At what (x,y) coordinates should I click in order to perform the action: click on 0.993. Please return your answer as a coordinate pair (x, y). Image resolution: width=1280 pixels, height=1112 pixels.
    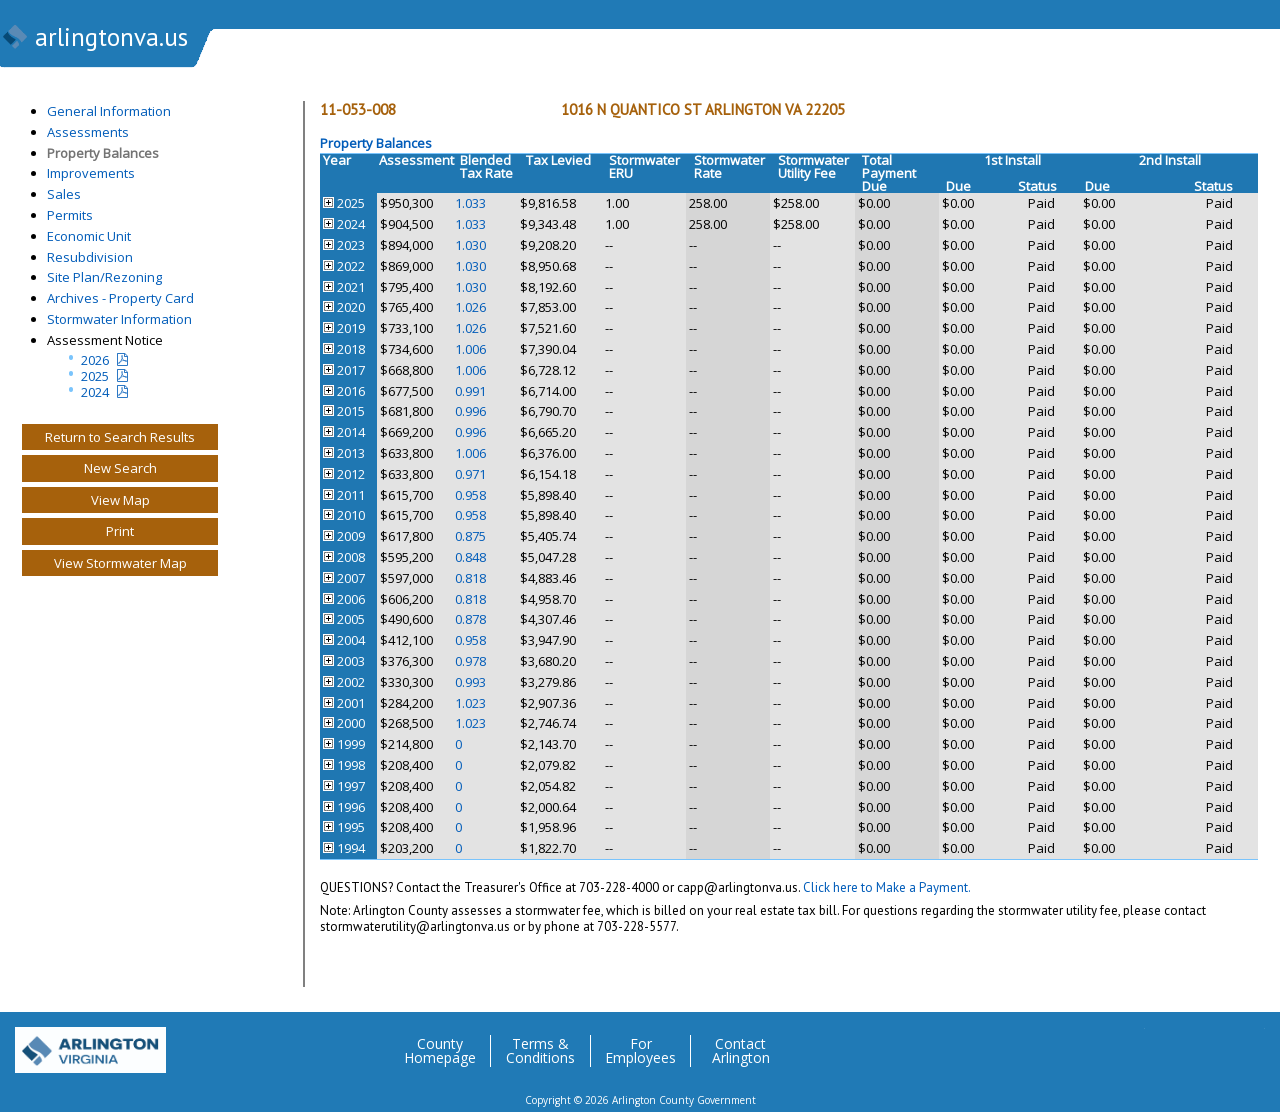
    Looking at the image, I should click on (470, 682).